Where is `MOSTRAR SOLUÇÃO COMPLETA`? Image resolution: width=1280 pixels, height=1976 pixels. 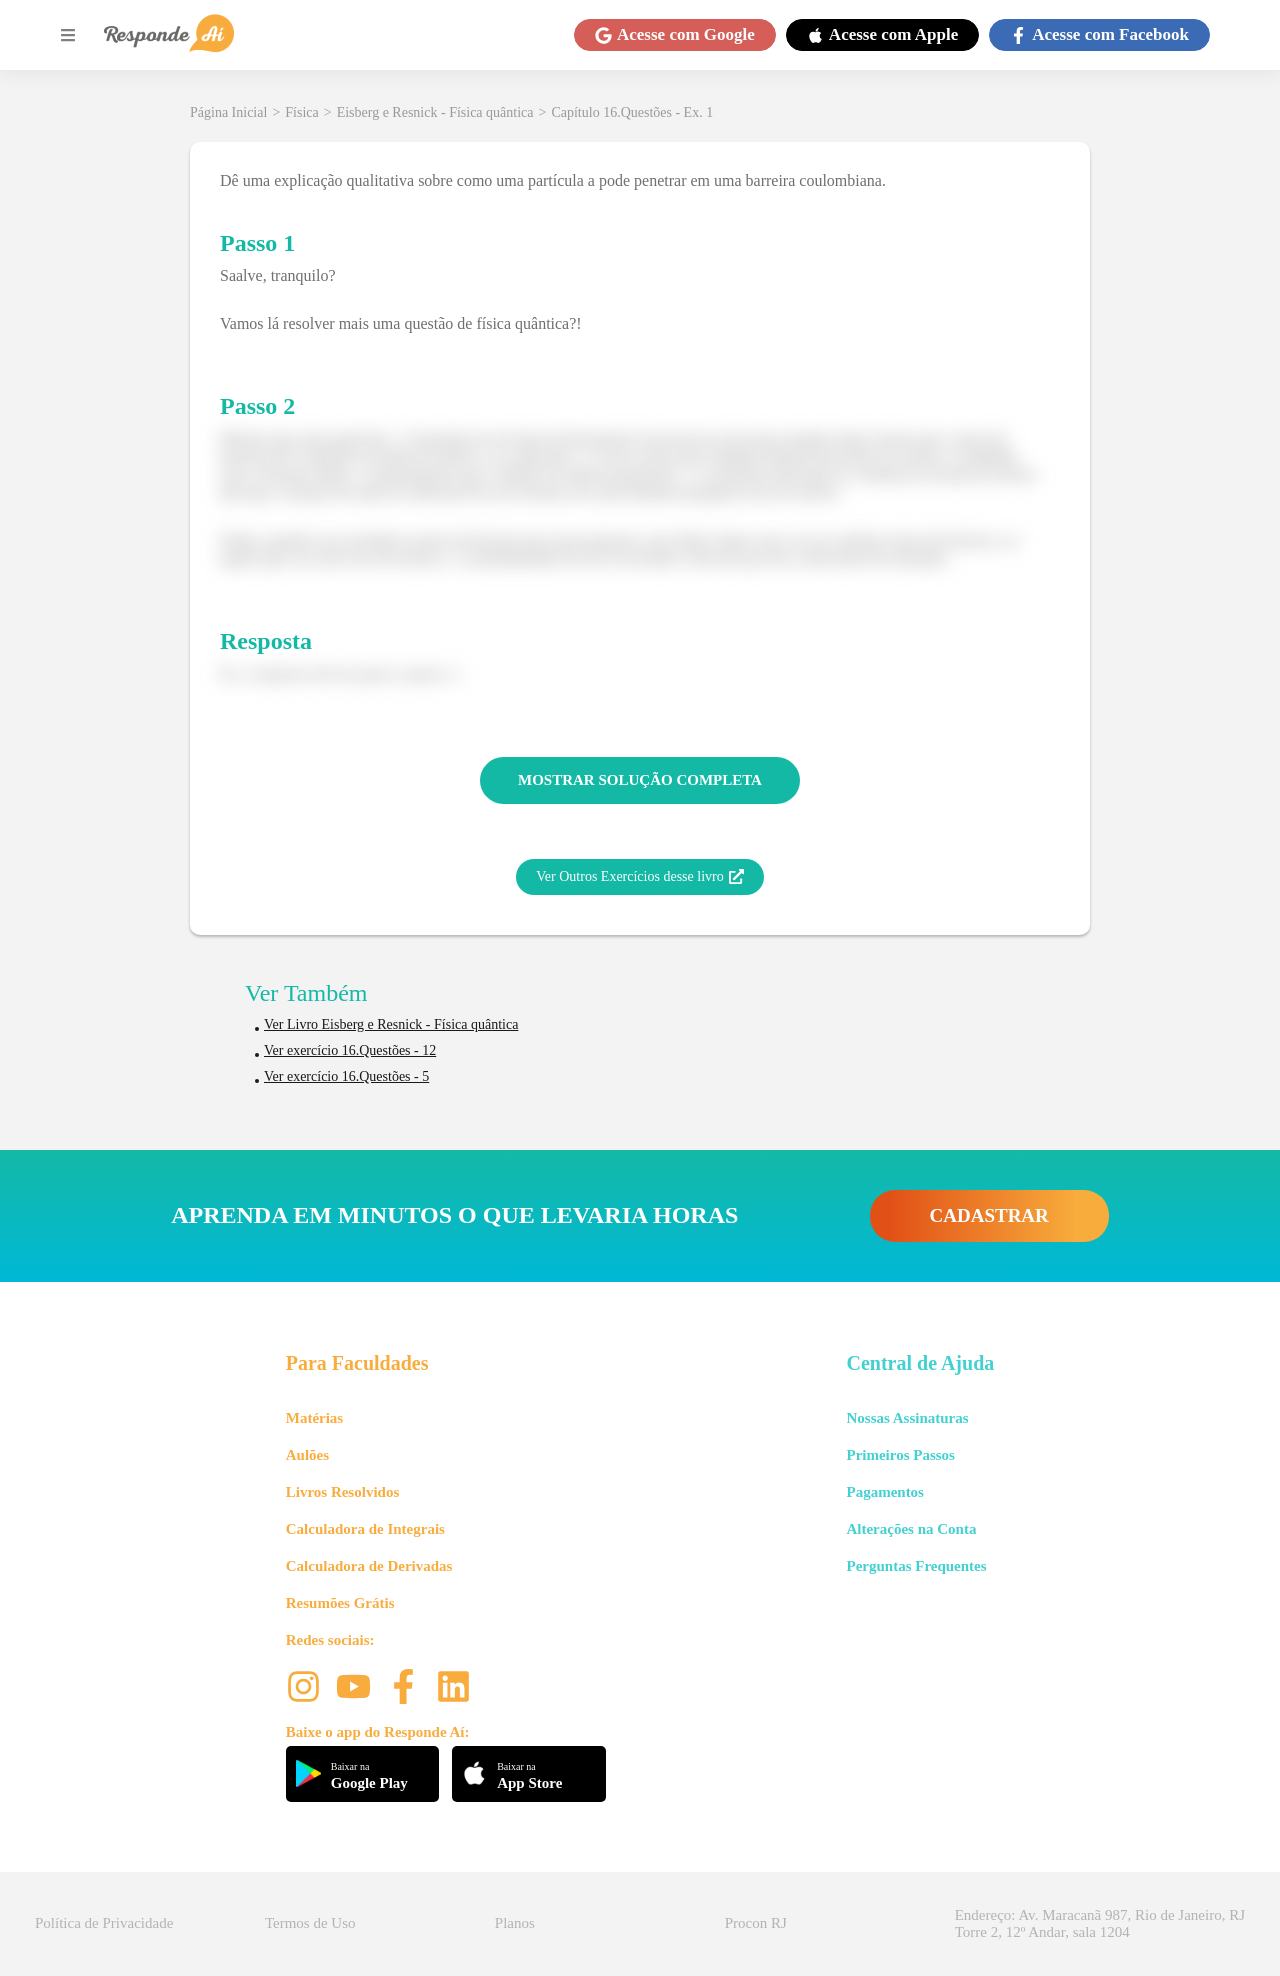
MOSTRAR SOLUÇÃO COMPLETA is located at coordinates (640, 780).